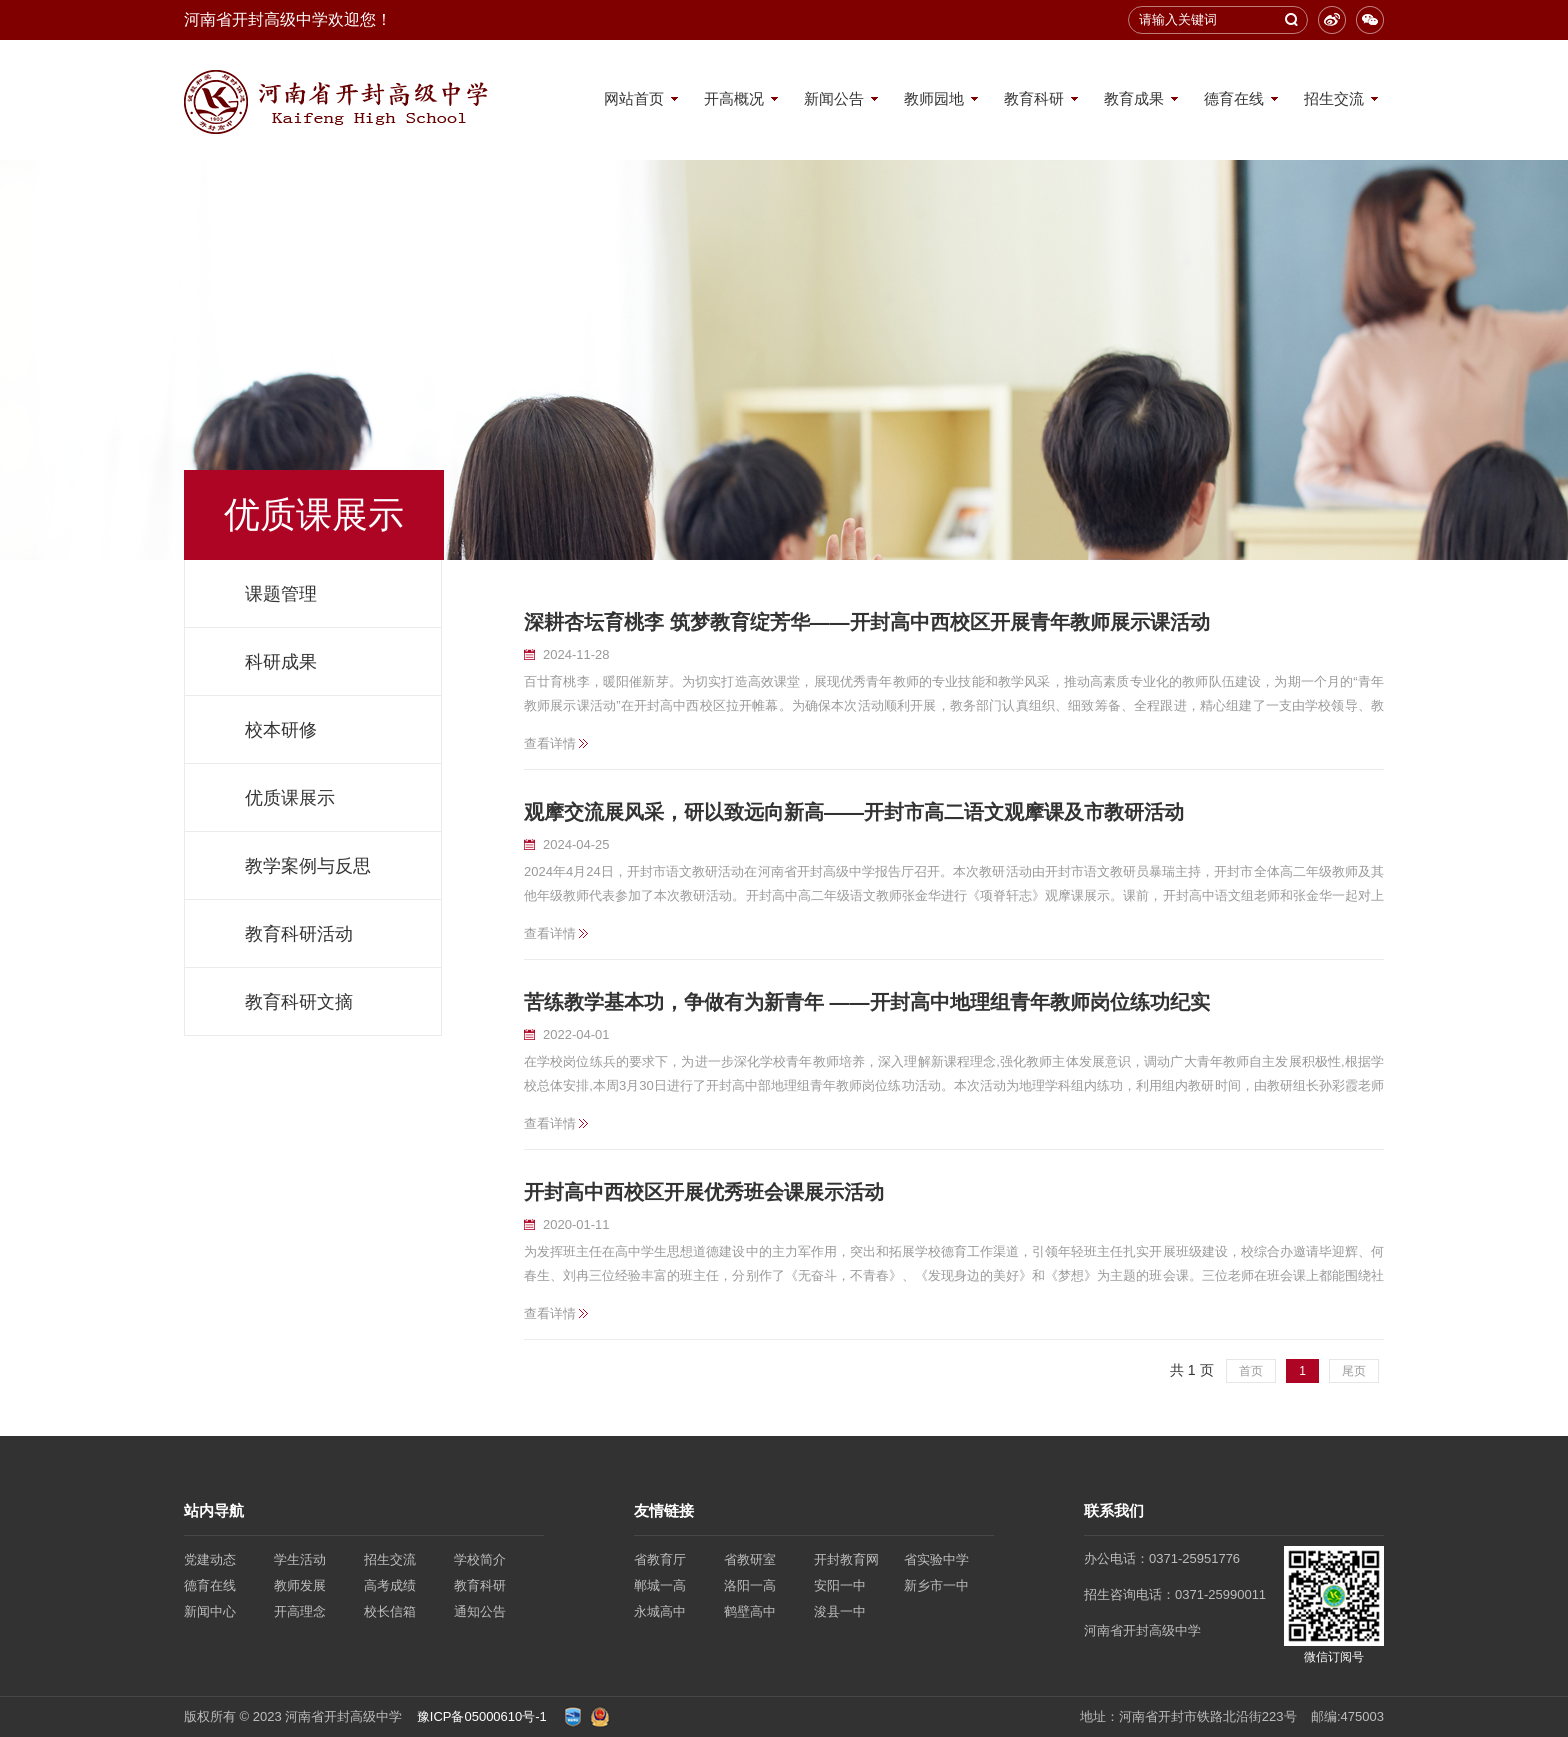 The height and width of the screenshot is (1737, 1568). Describe the element at coordinates (300, 1585) in the screenshot. I see `教师发展` at that location.